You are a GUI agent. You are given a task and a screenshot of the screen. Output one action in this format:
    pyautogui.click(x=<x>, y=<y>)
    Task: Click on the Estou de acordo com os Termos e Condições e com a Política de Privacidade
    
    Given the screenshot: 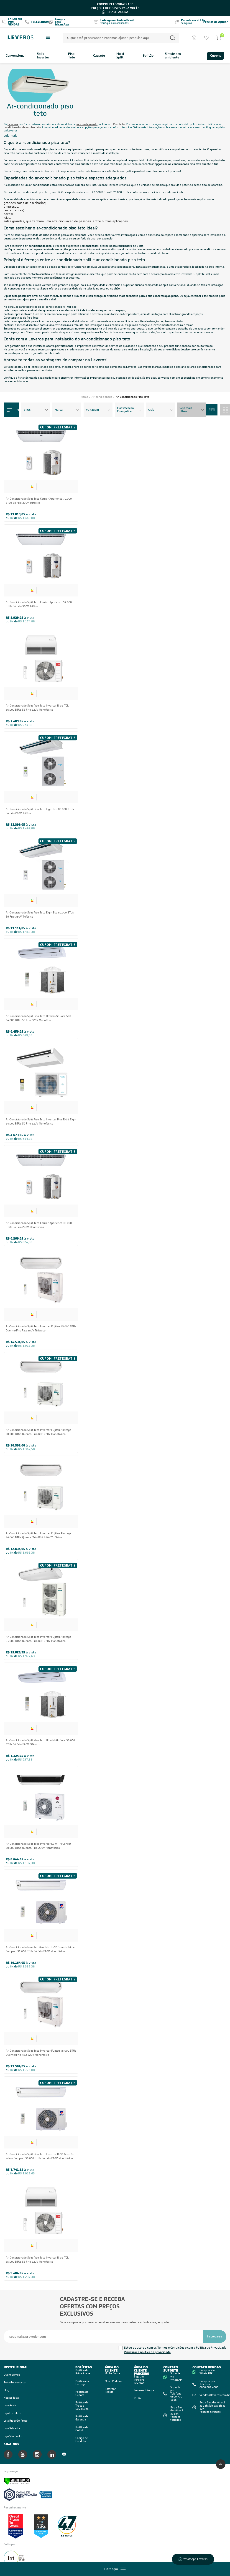 What is the action you would take?
    pyautogui.click(x=175, y=2348)
    